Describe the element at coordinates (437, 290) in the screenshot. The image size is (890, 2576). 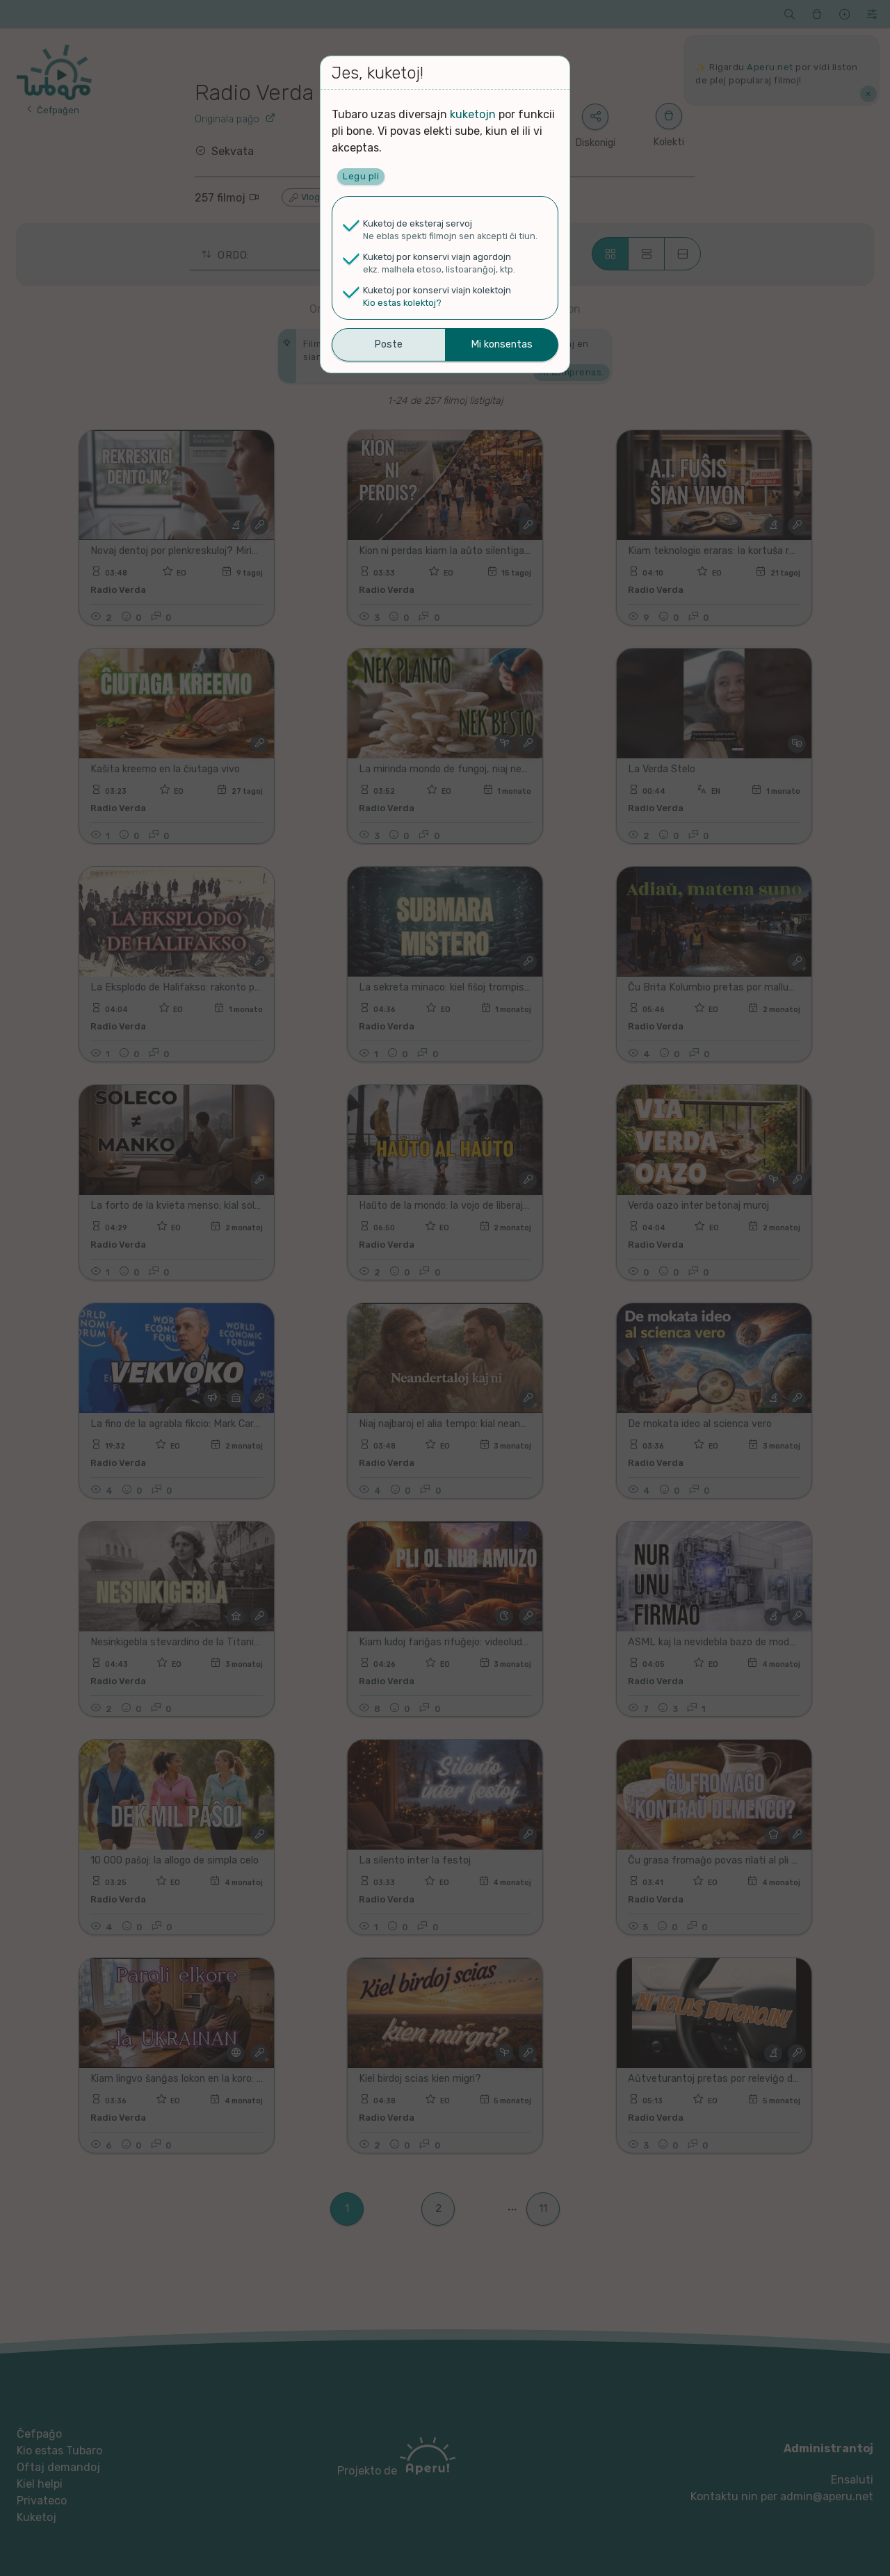
I see `Kuketoj por konservi viajn kolektojn` at that location.